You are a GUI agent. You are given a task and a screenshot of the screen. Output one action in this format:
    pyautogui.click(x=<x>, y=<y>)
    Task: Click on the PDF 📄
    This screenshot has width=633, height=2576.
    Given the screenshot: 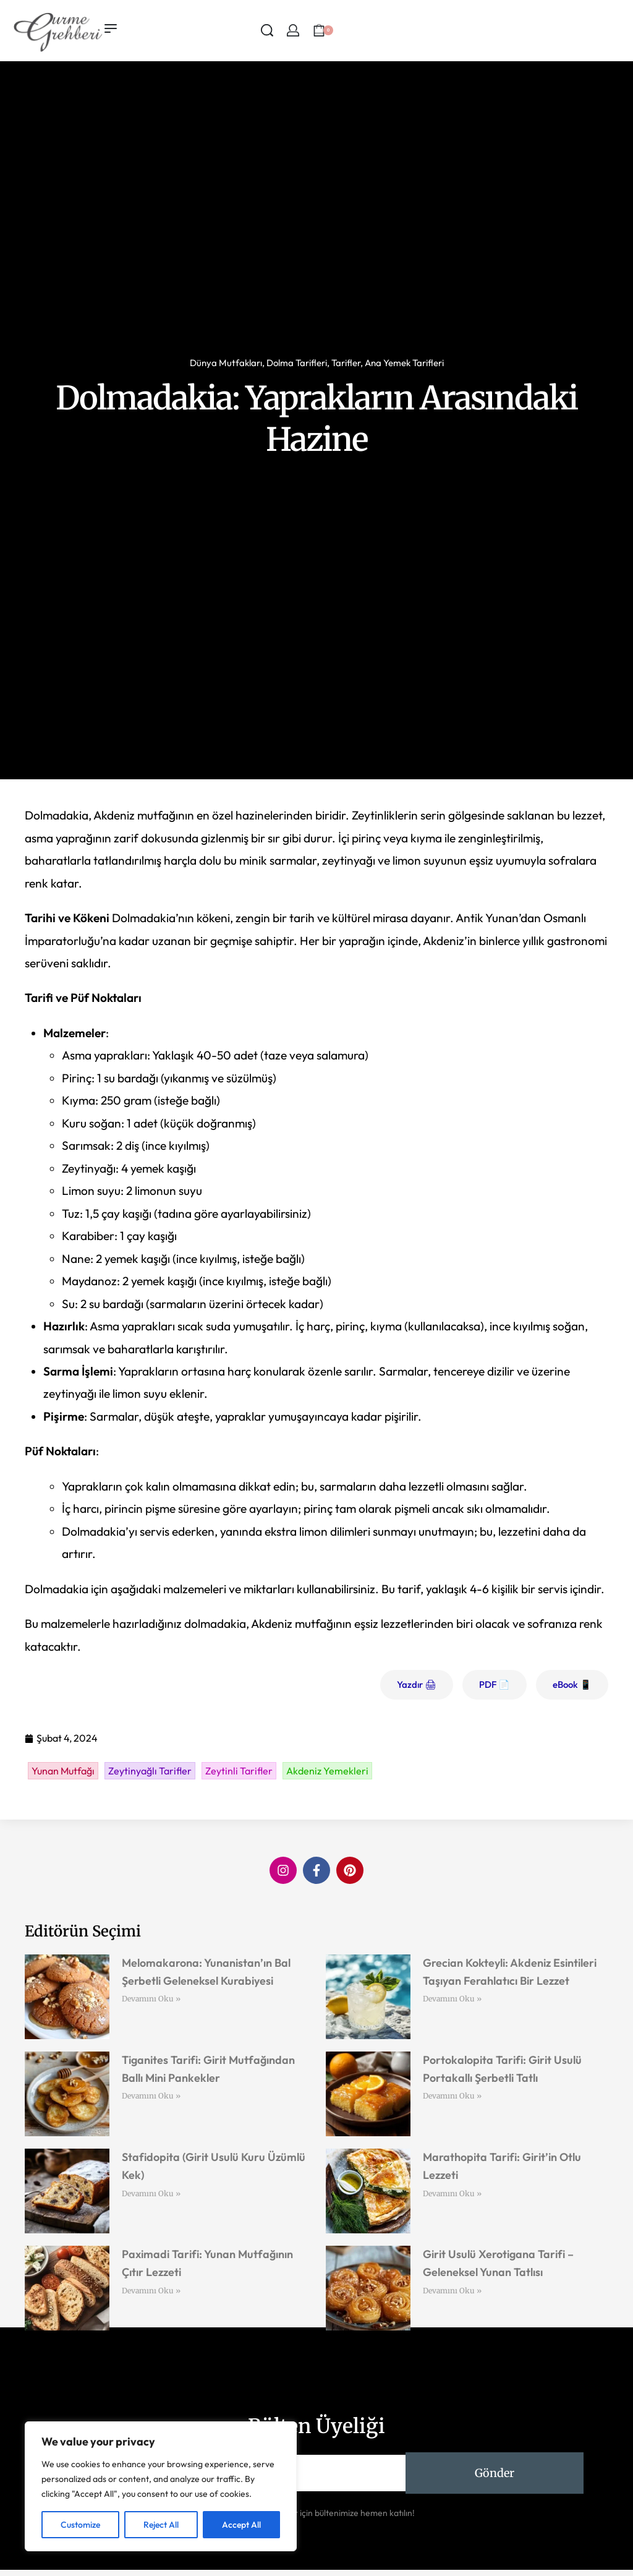 What is the action you would take?
    pyautogui.click(x=494, y=1684)
    